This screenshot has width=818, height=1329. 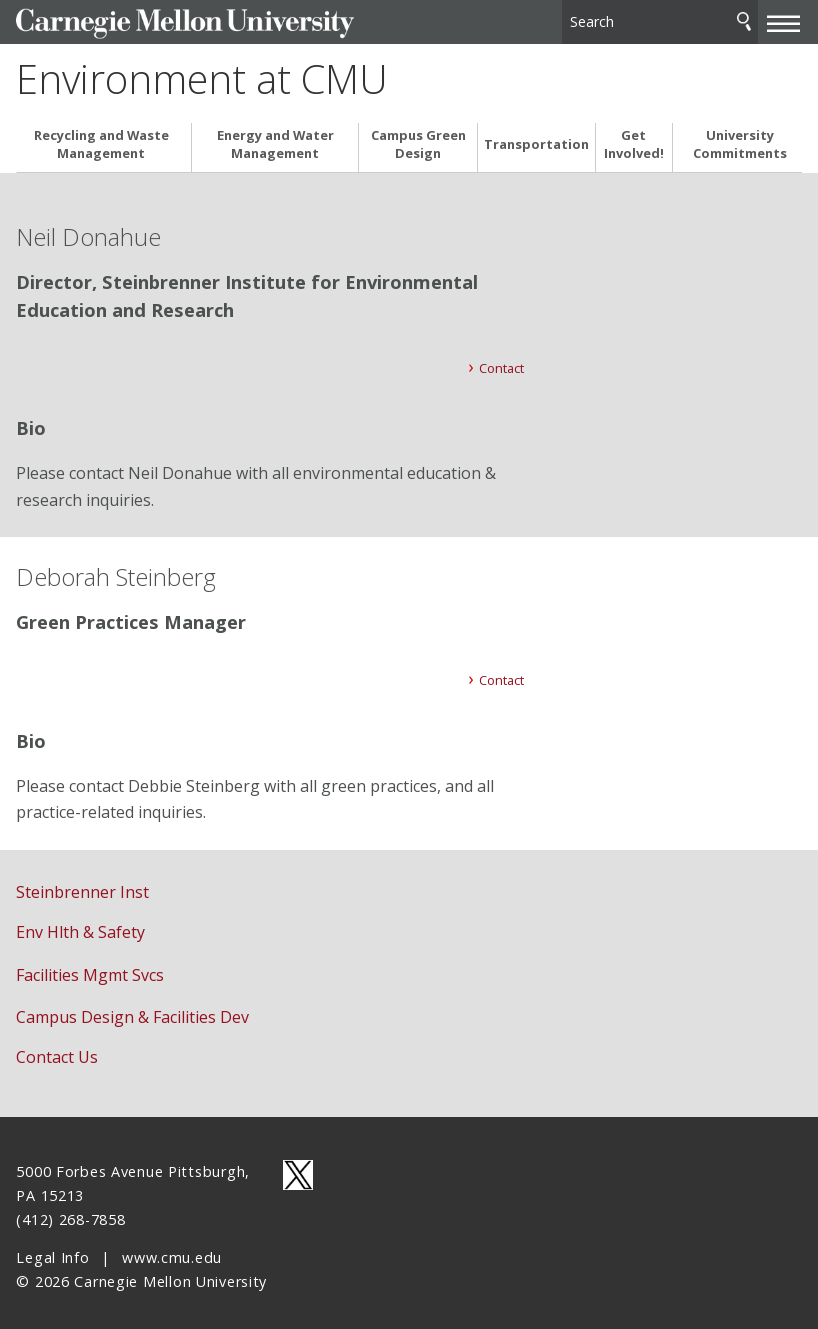 I want to click on Facilities Mgmt Svcs, so click(x=90, y=967).